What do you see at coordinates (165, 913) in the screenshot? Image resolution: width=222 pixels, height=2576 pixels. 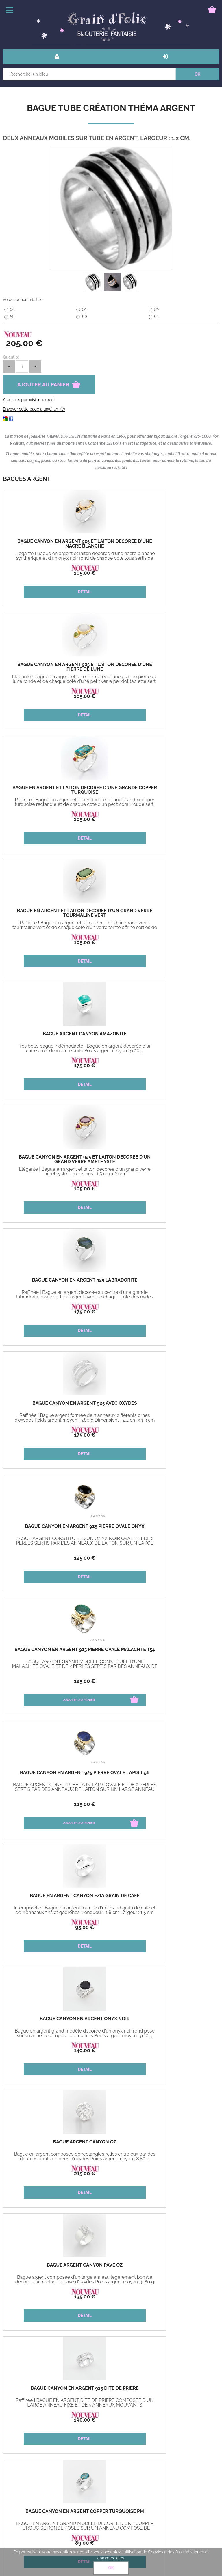 I see `Bague Canyon en argent 925 avec oxydes` at bounding box center [165, 913].